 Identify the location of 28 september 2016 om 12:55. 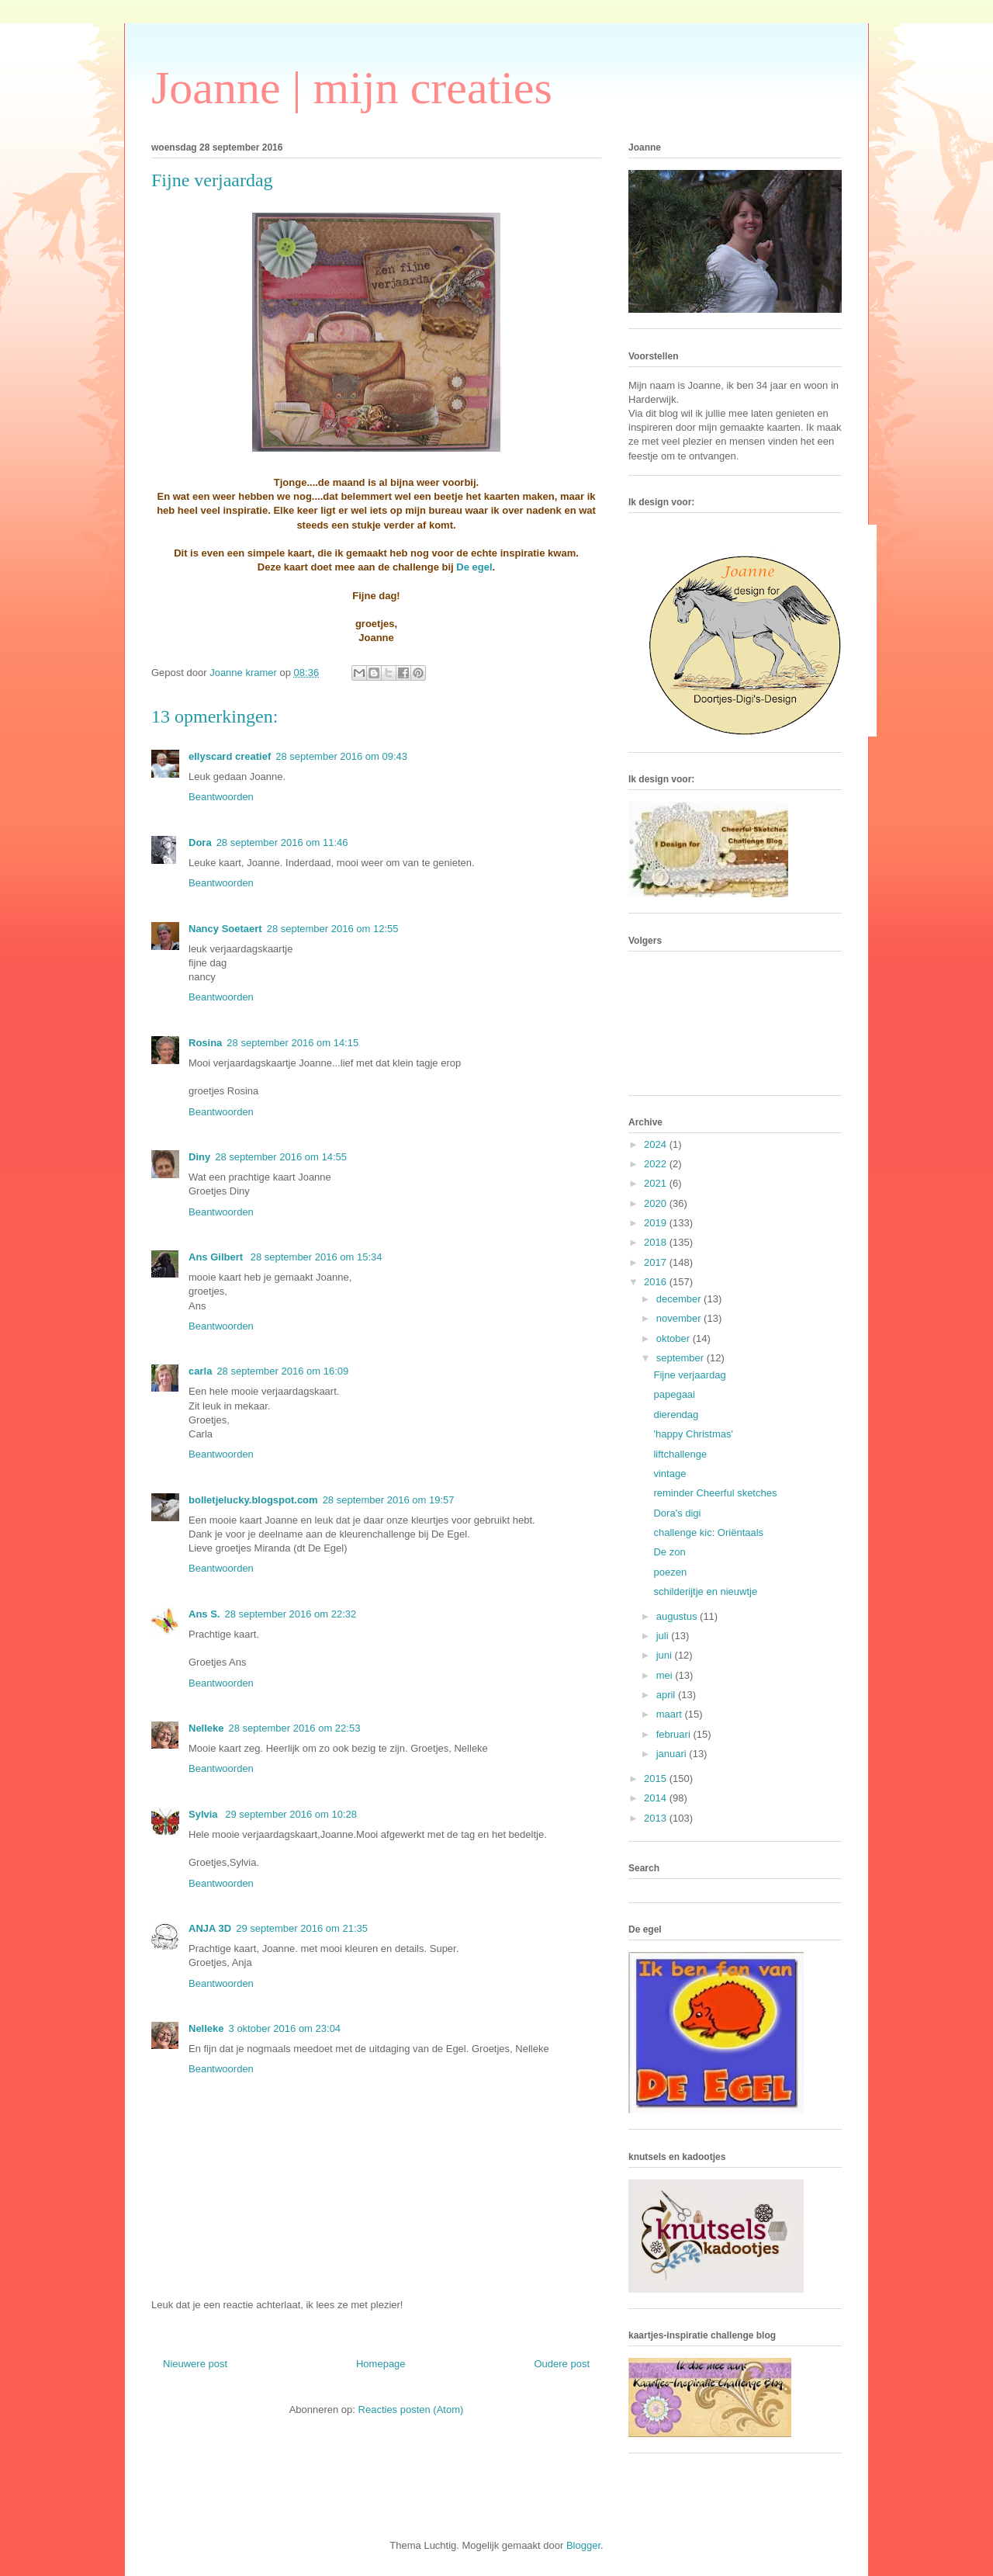
(333, 928).